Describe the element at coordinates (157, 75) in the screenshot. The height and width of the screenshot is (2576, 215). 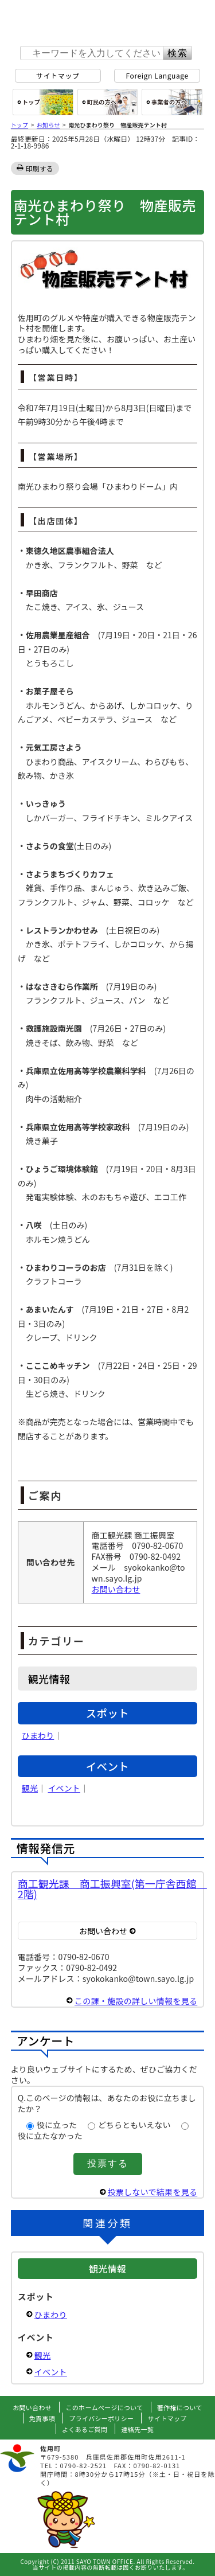
I see `Foreign Language` at that location.